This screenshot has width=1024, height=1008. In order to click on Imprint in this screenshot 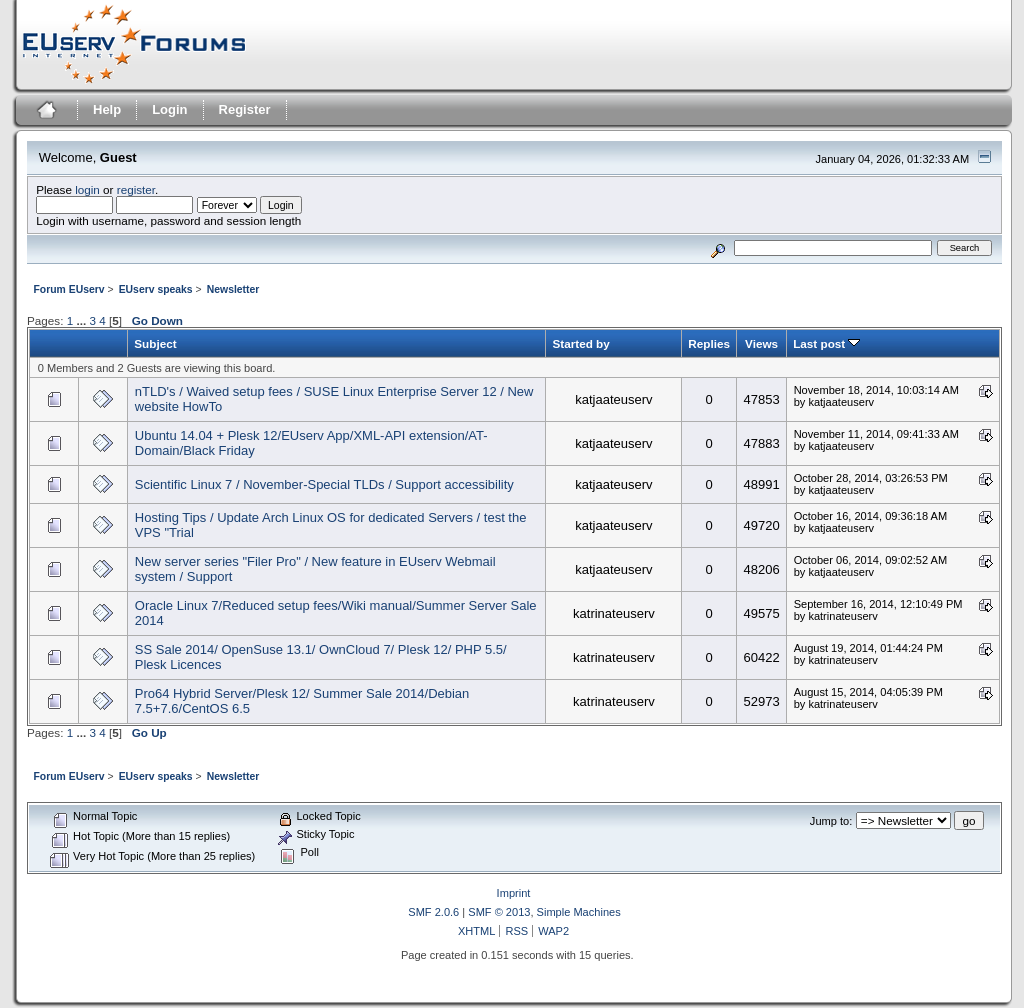, I will do `click(514, 893)`.